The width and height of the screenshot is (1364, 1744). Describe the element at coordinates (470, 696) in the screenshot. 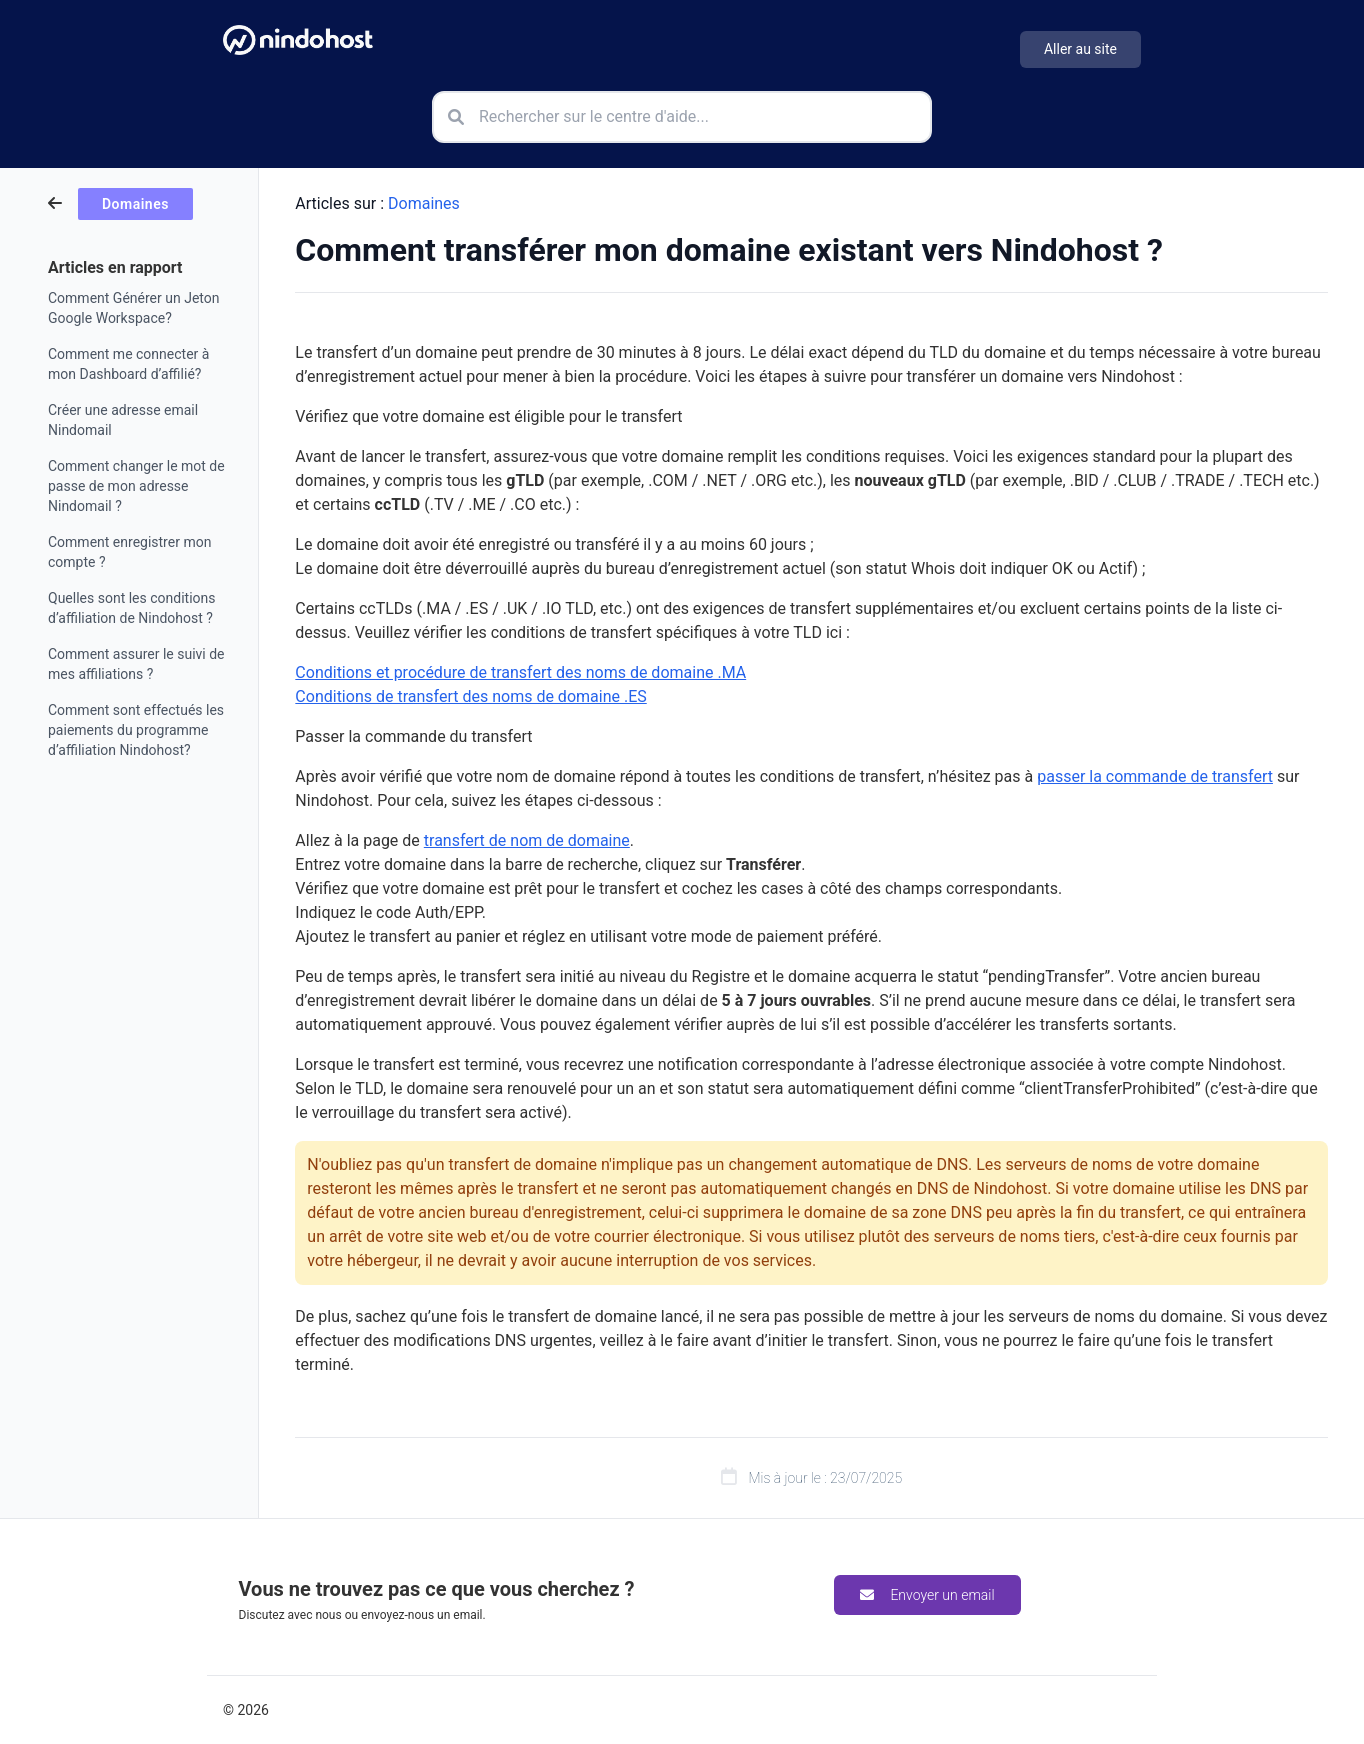

I see `Conditions de transfert des noms de domaine .ES` at that location.